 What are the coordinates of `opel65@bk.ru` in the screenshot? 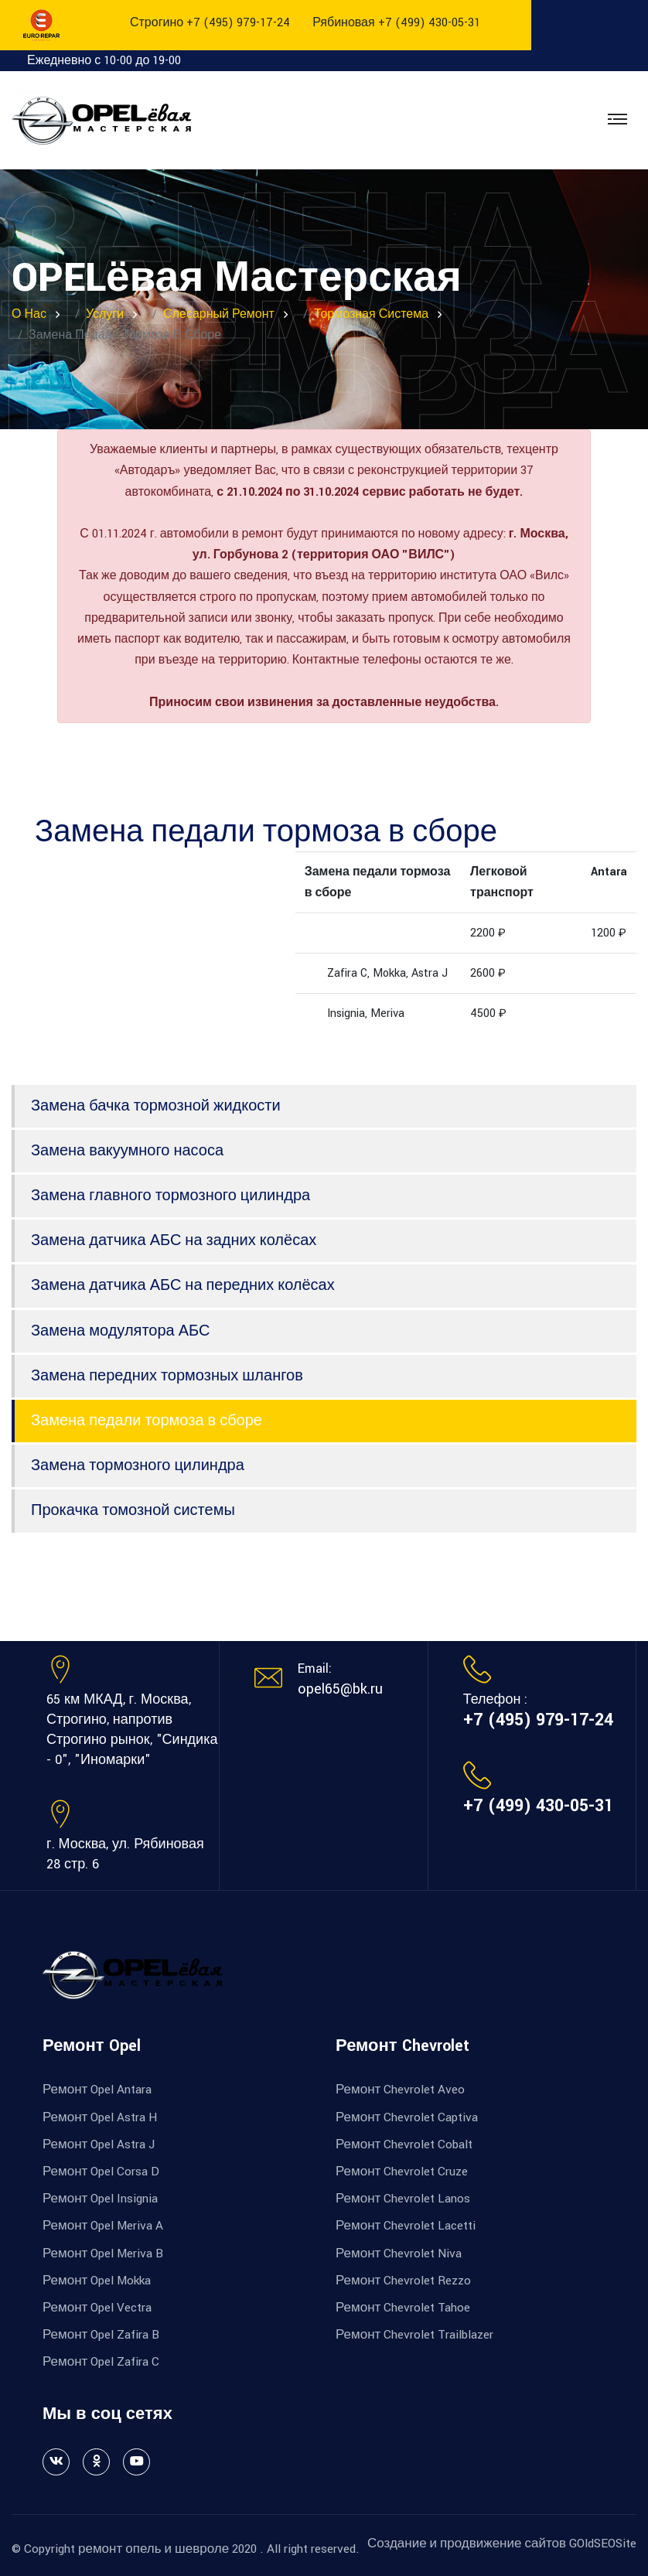 It's located at (340, 1689).